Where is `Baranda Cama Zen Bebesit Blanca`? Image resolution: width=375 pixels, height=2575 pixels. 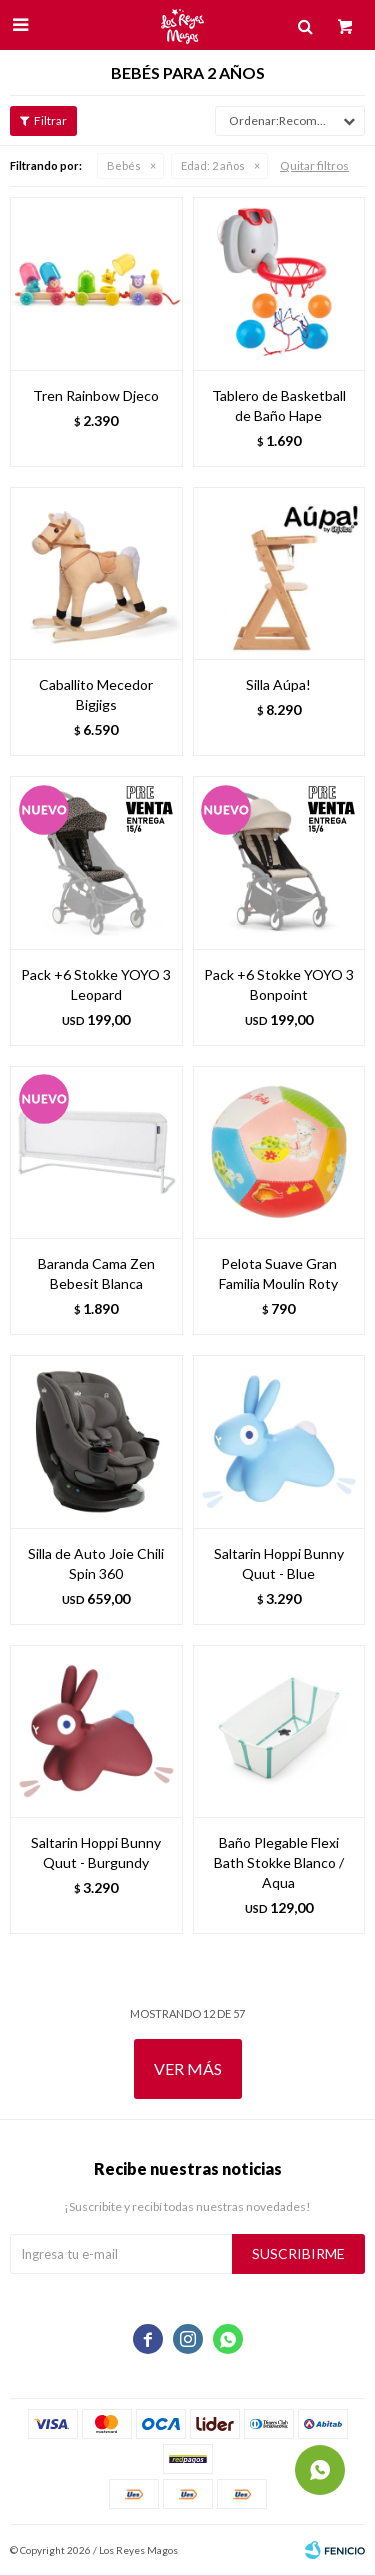 Baranda Cama Zen Bebesit Blanca is located at coordinates (96, 1273).